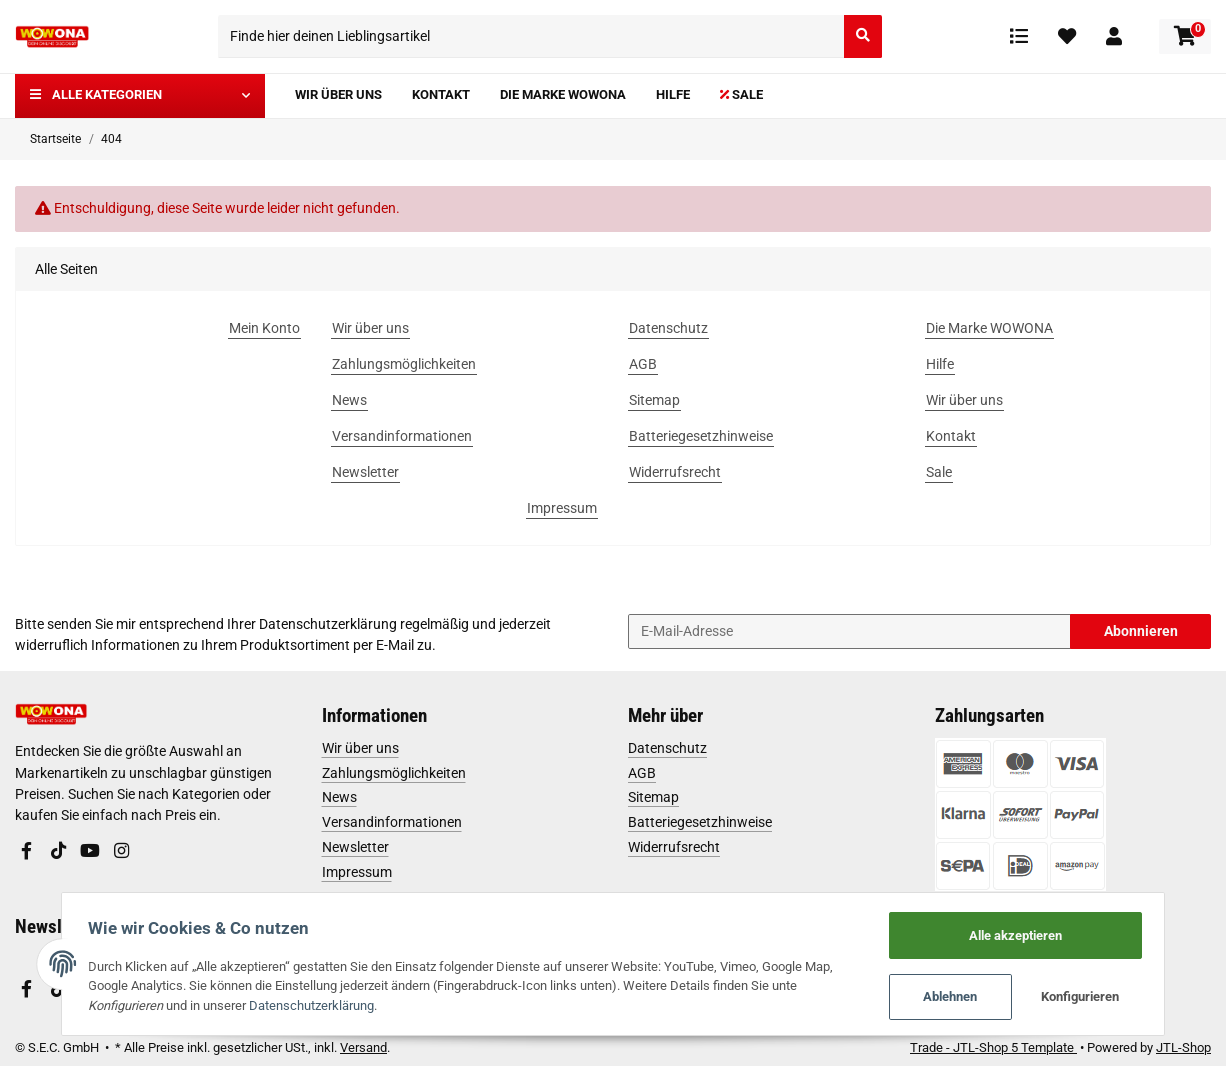 The width and height of the screenshot is (1226, 1066). Describe the element at coordinates (360, 748) in the screenshot. I see `Wir über uns` at that location.